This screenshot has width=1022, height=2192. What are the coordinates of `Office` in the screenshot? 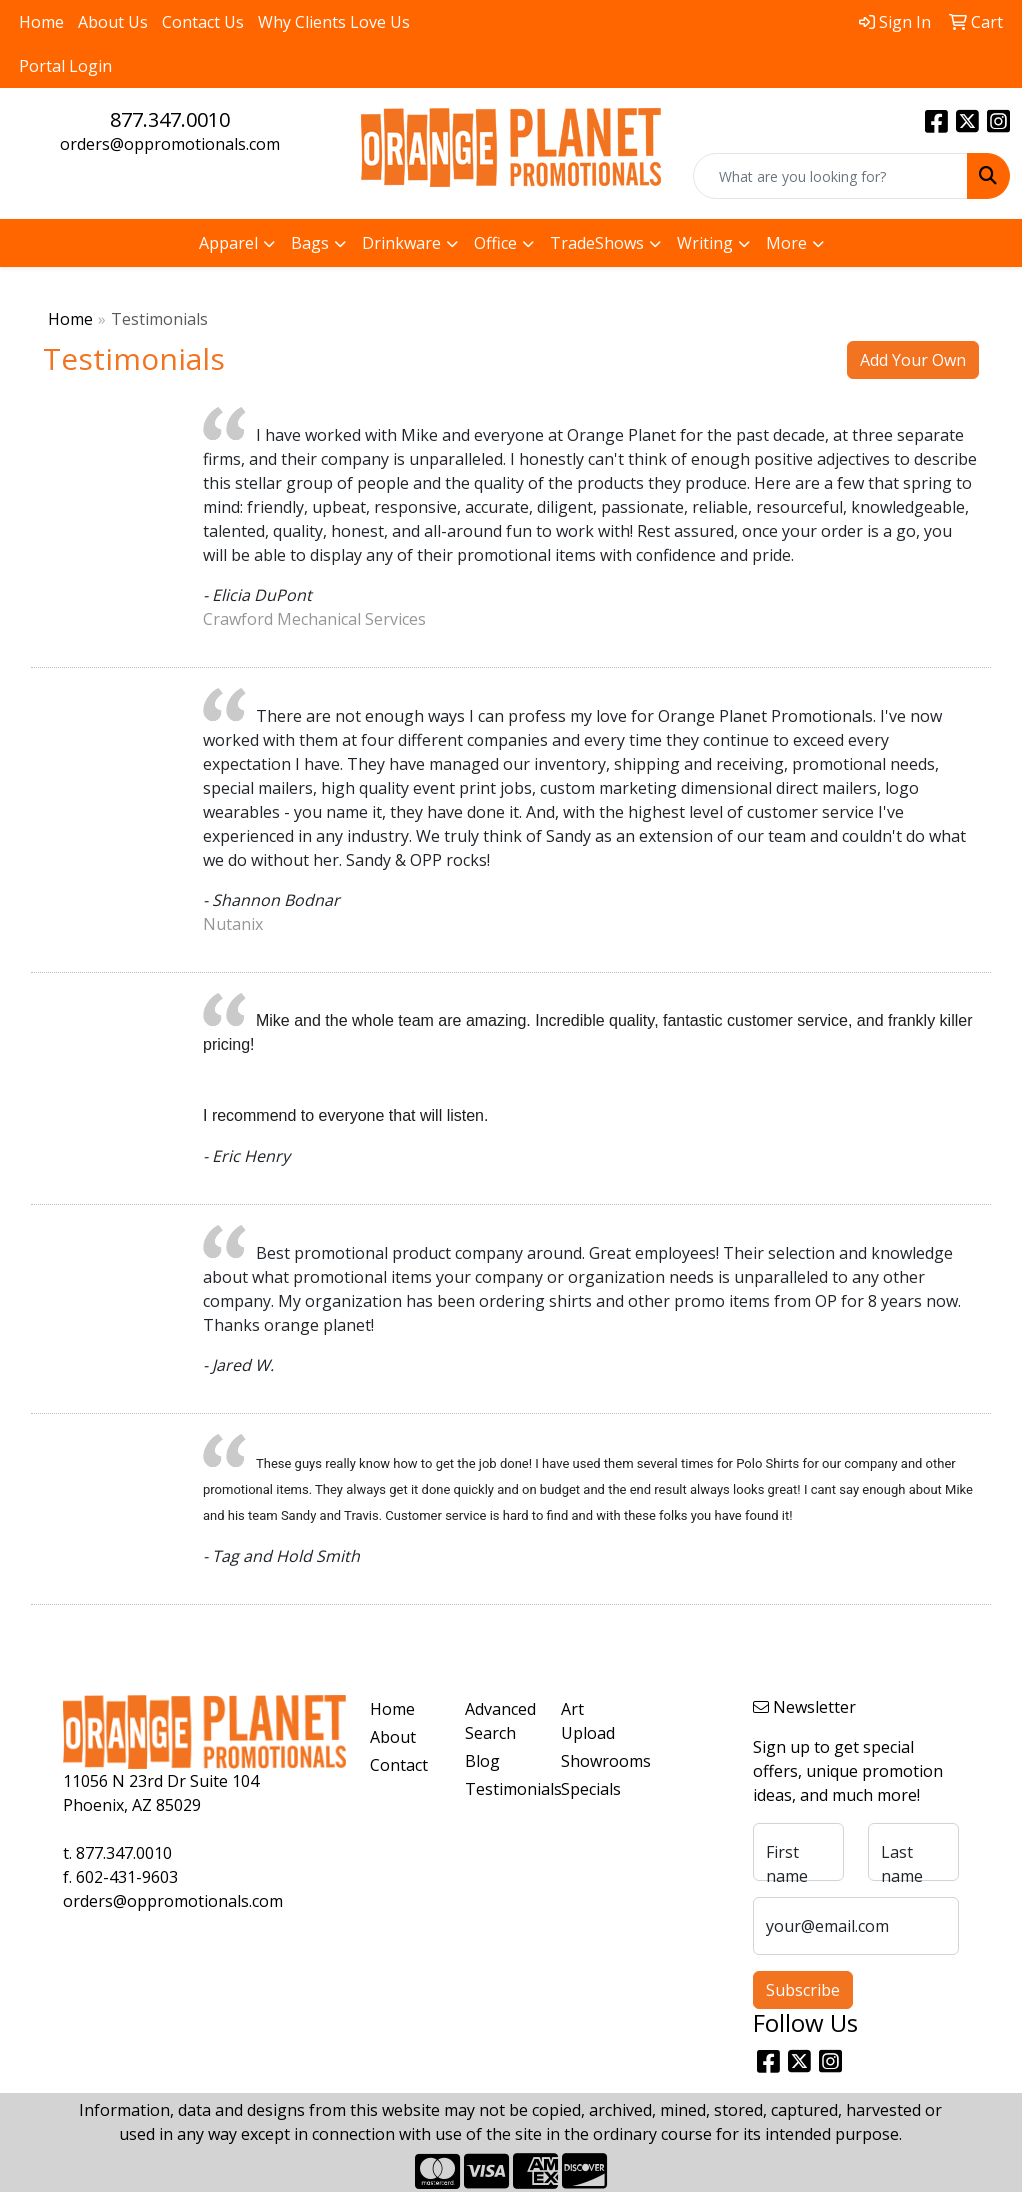 It's located at (495, 243).